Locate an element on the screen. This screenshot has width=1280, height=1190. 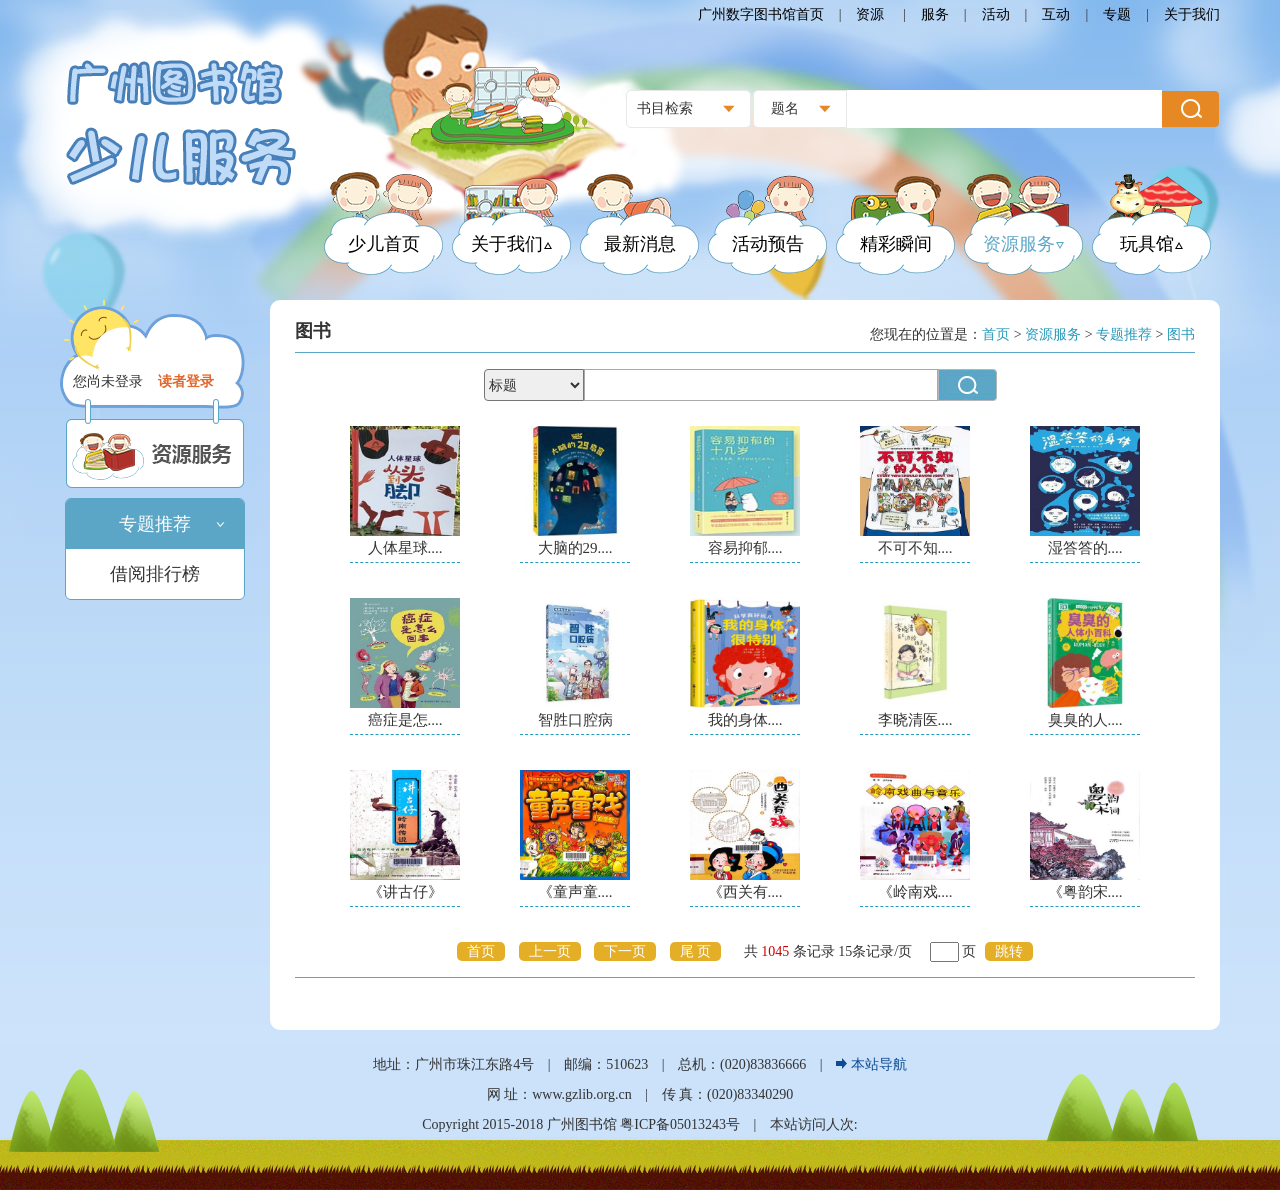
借阅排行榜 is located at coordinates (155, 574).